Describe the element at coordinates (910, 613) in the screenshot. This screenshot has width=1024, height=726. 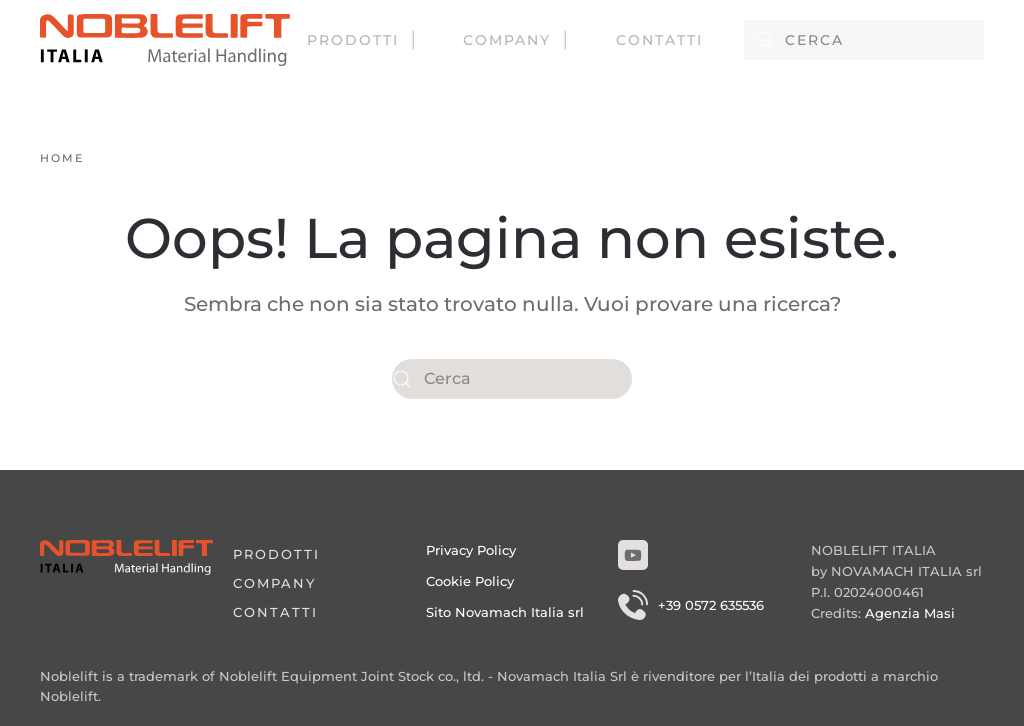
I see `Agenzia Masi` at that location.